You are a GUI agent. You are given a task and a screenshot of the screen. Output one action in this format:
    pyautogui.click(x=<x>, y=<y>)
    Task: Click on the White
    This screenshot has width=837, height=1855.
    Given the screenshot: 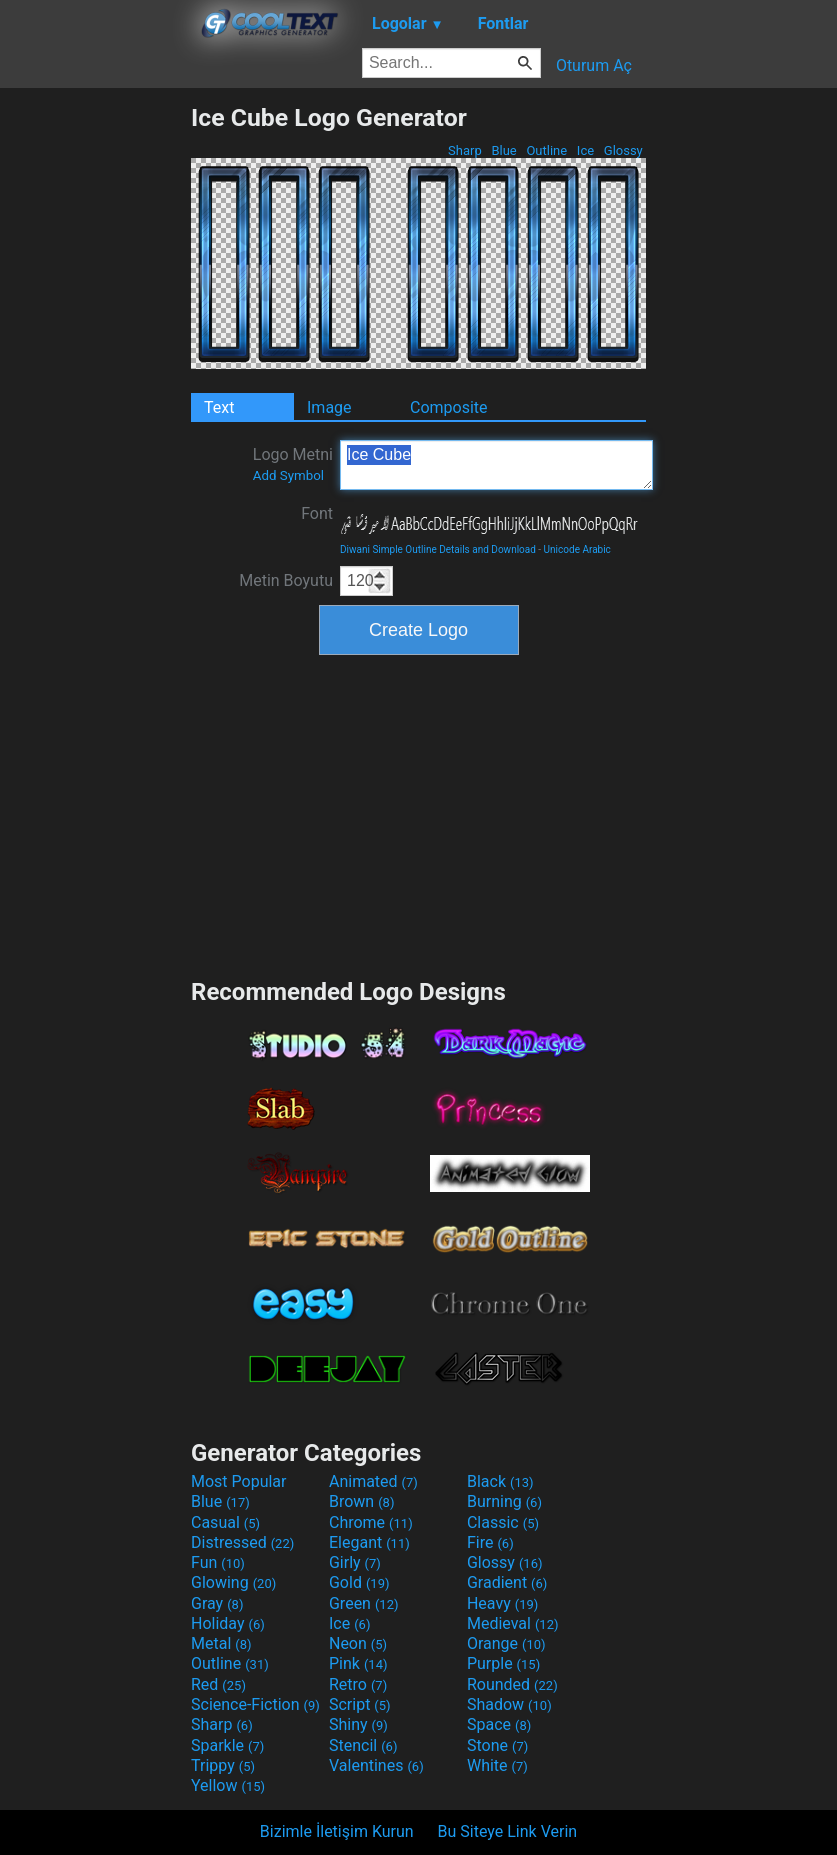 What is the action you would take?
    pyautogui.click(x=497, y=1765)
    